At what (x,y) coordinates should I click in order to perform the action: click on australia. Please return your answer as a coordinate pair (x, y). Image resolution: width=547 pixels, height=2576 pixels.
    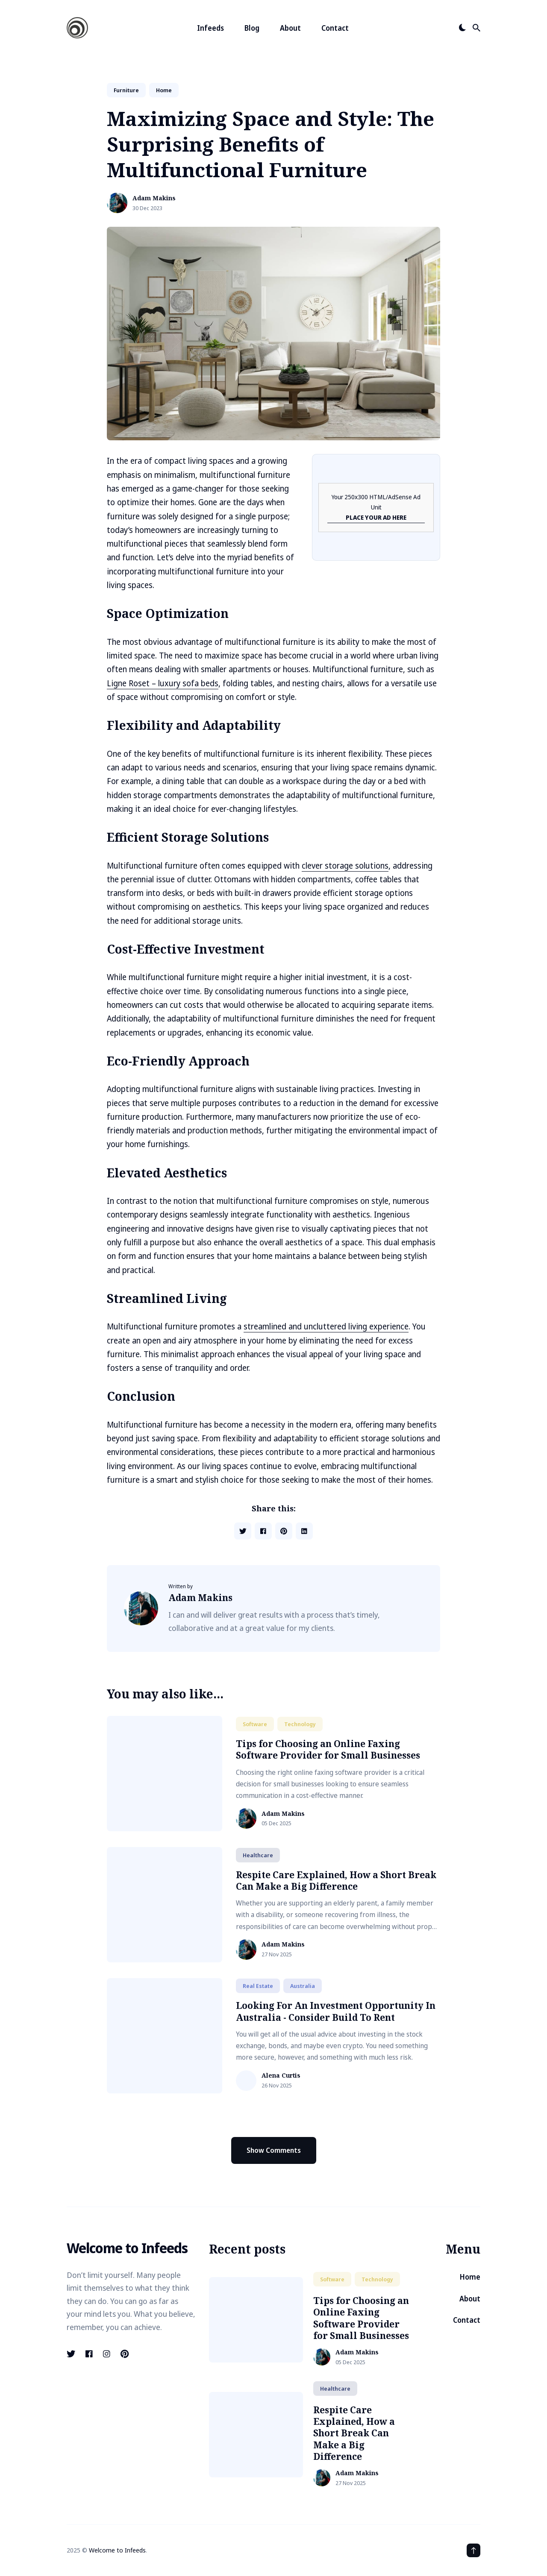
    Looking at the image, I should click on (302, 1986).